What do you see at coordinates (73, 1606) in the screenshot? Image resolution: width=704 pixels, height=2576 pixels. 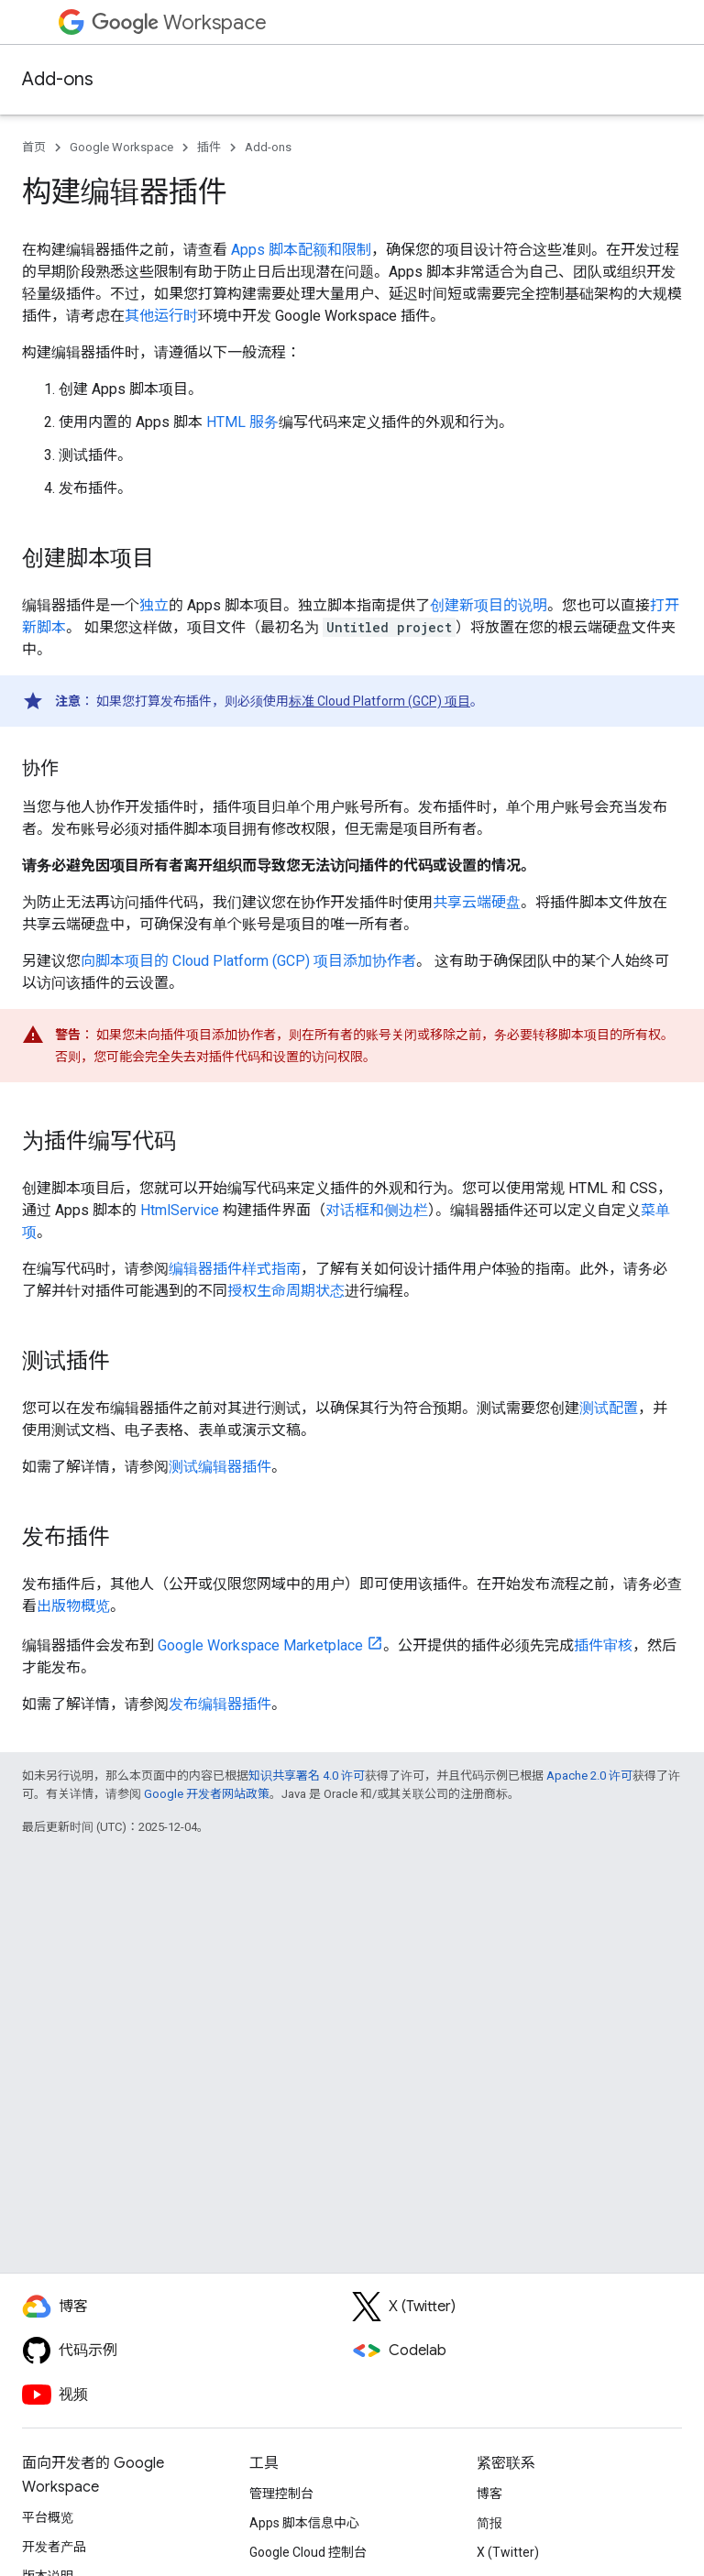 I see `出版物概览` at bounding box center [73, 1606].